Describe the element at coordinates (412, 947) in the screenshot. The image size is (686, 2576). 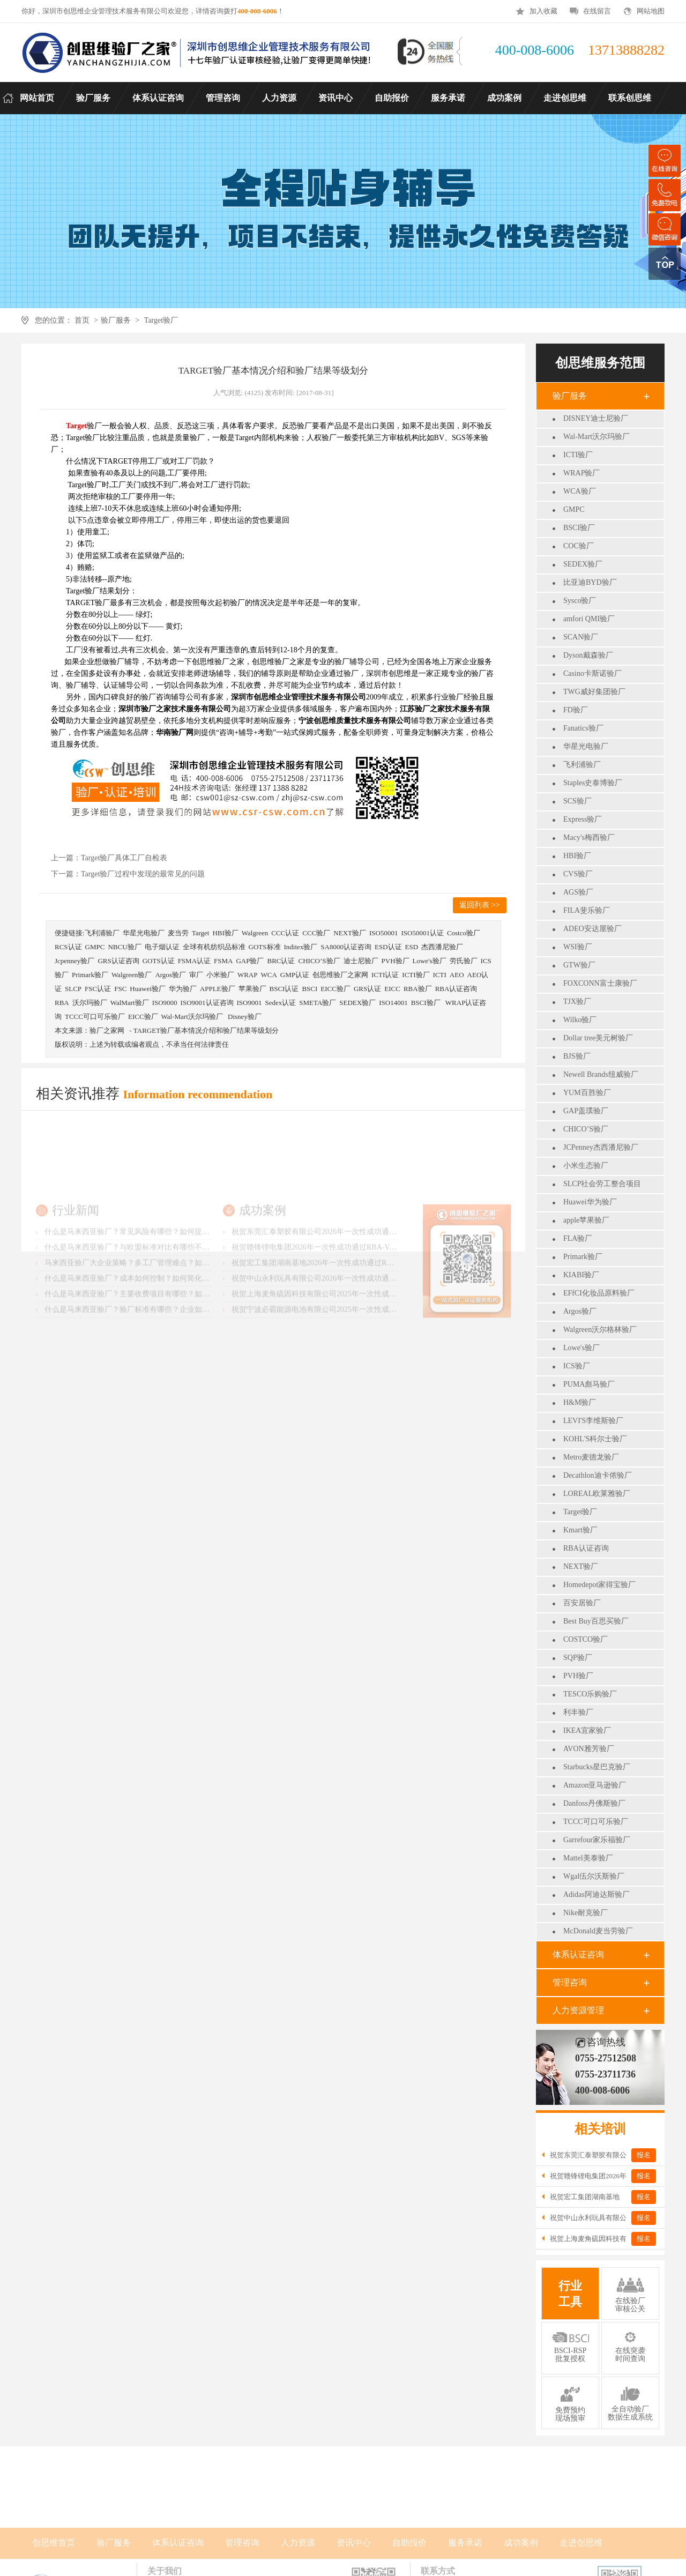
I see `ESD` at that location.